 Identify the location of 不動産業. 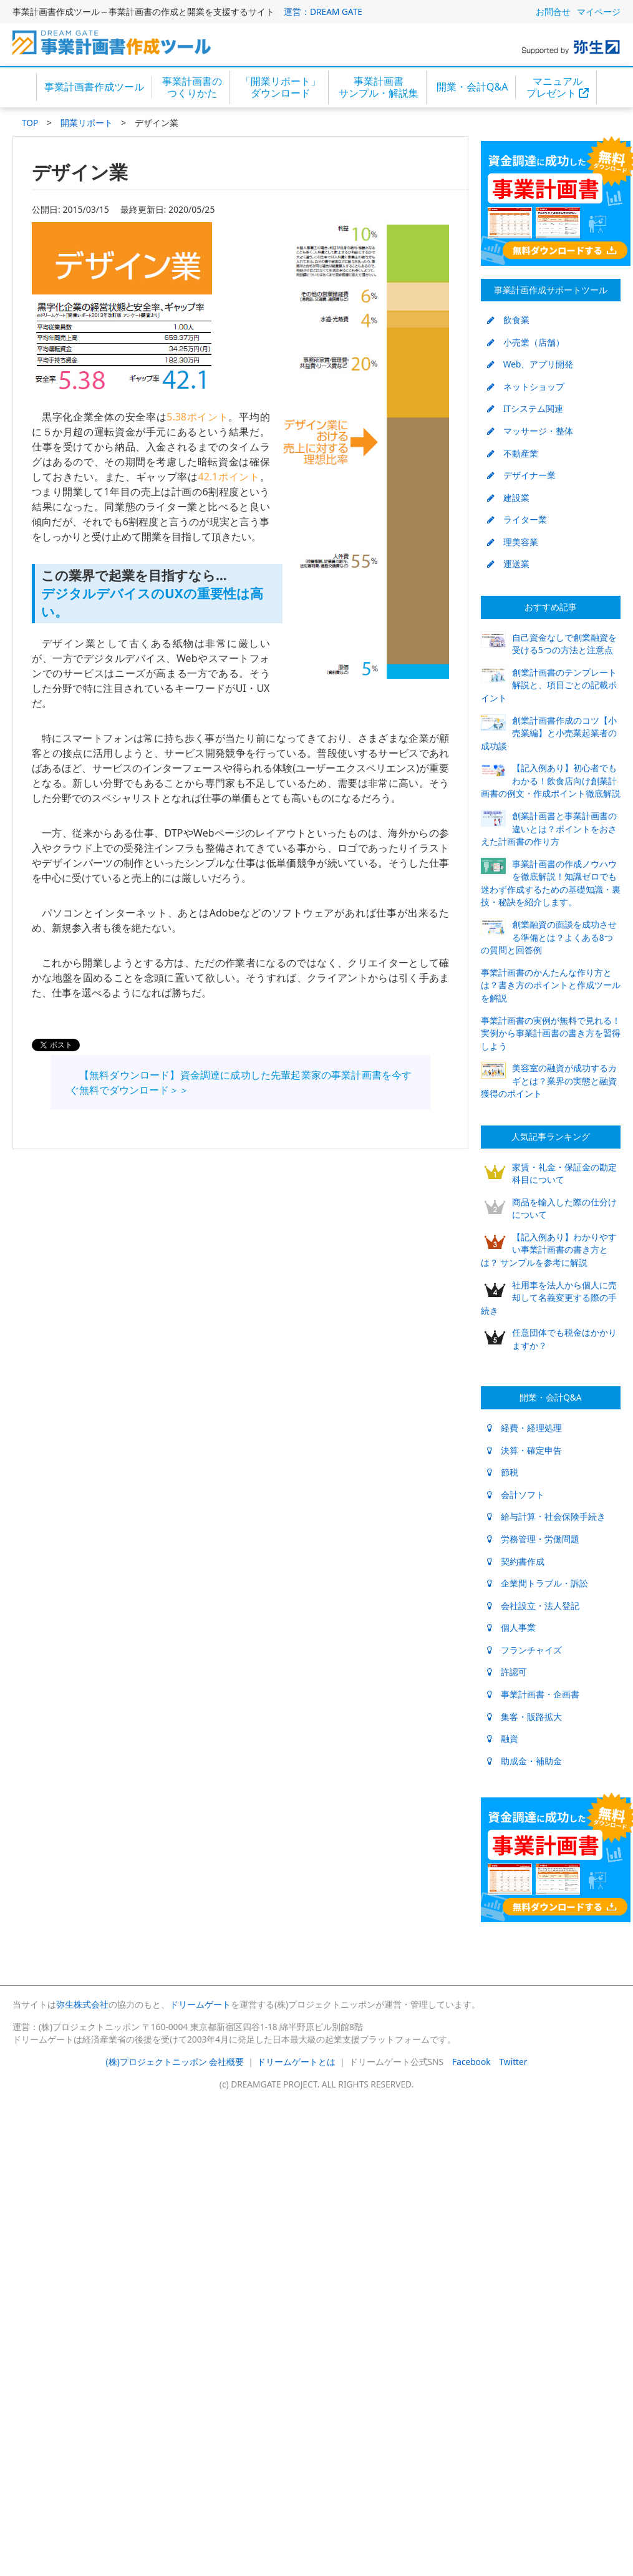
(512, 453).